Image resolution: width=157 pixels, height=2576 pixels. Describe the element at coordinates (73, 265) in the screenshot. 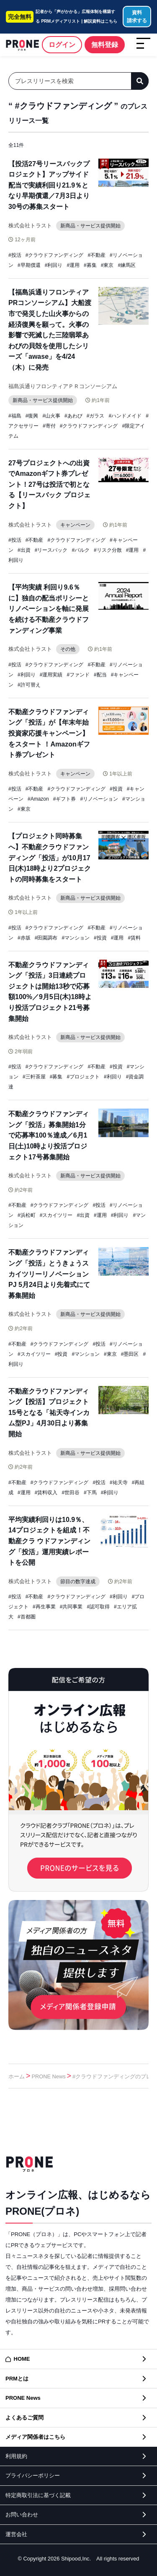

I see `#運用` at that location.